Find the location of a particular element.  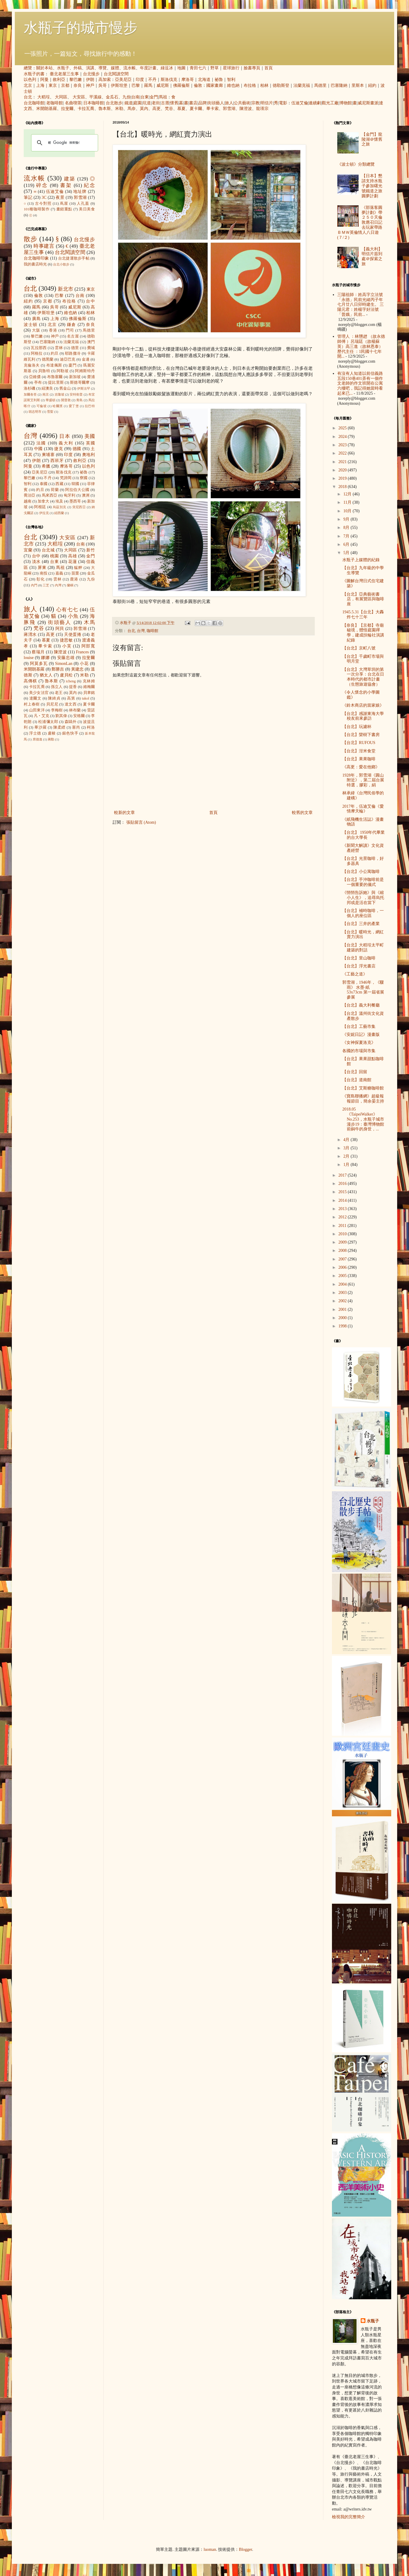

梵諦岡 is located at coordinates (66, 478).